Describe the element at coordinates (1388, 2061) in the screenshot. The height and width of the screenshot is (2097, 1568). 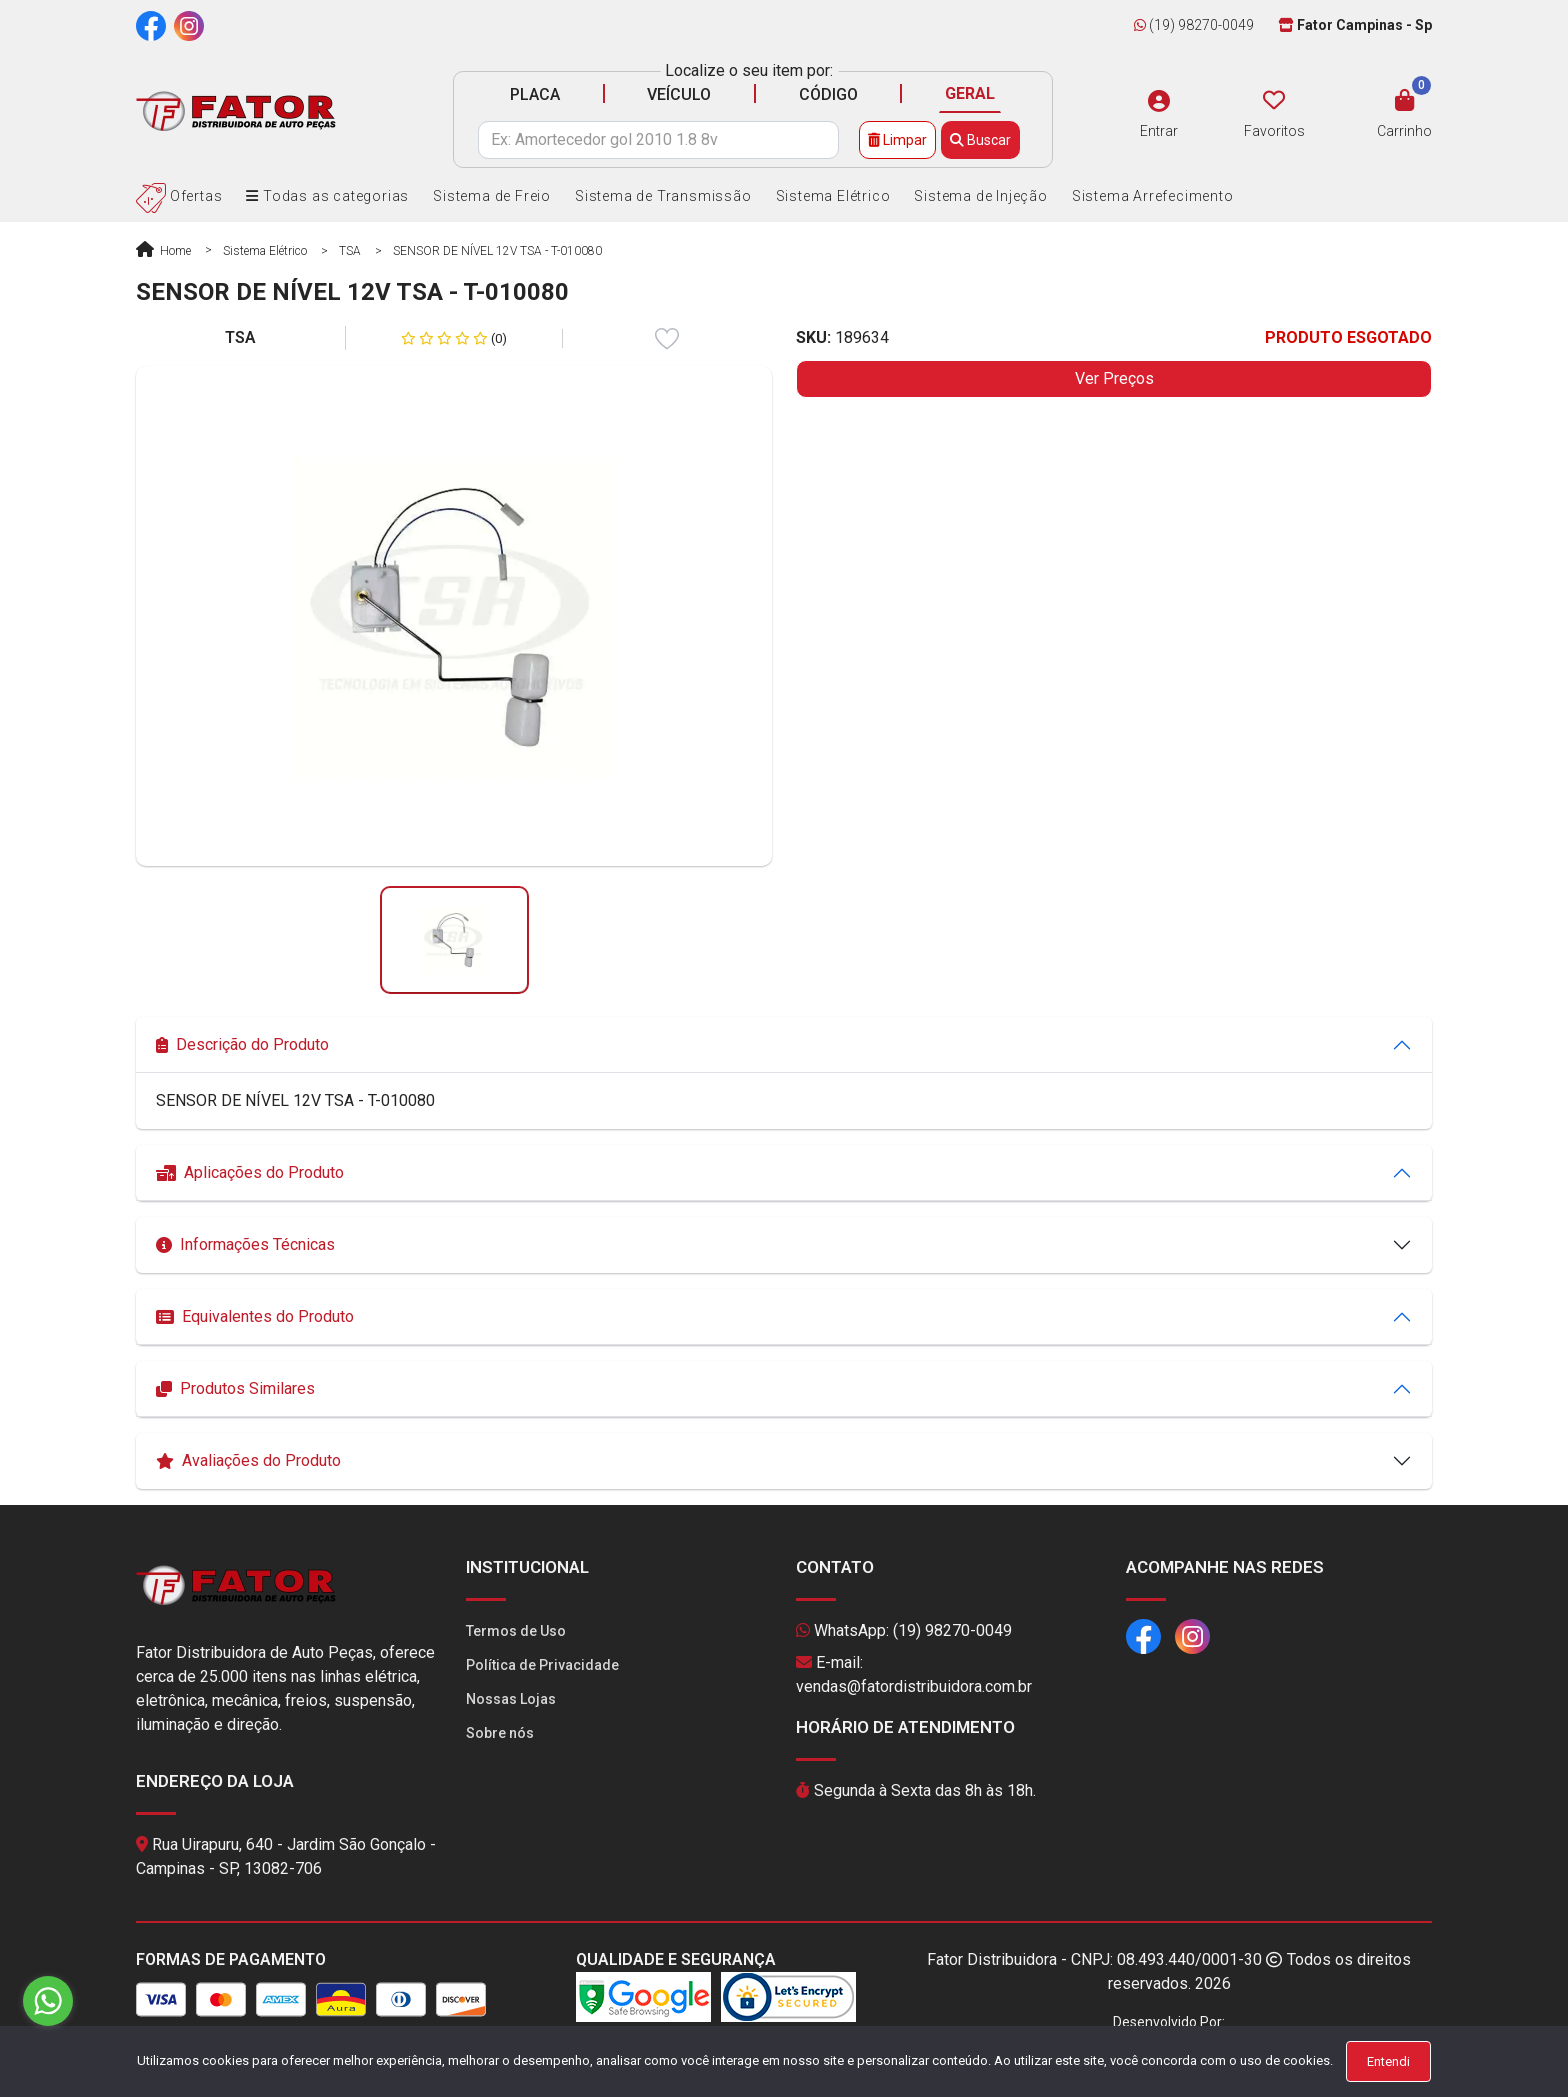
I see `Entendi` at that location.